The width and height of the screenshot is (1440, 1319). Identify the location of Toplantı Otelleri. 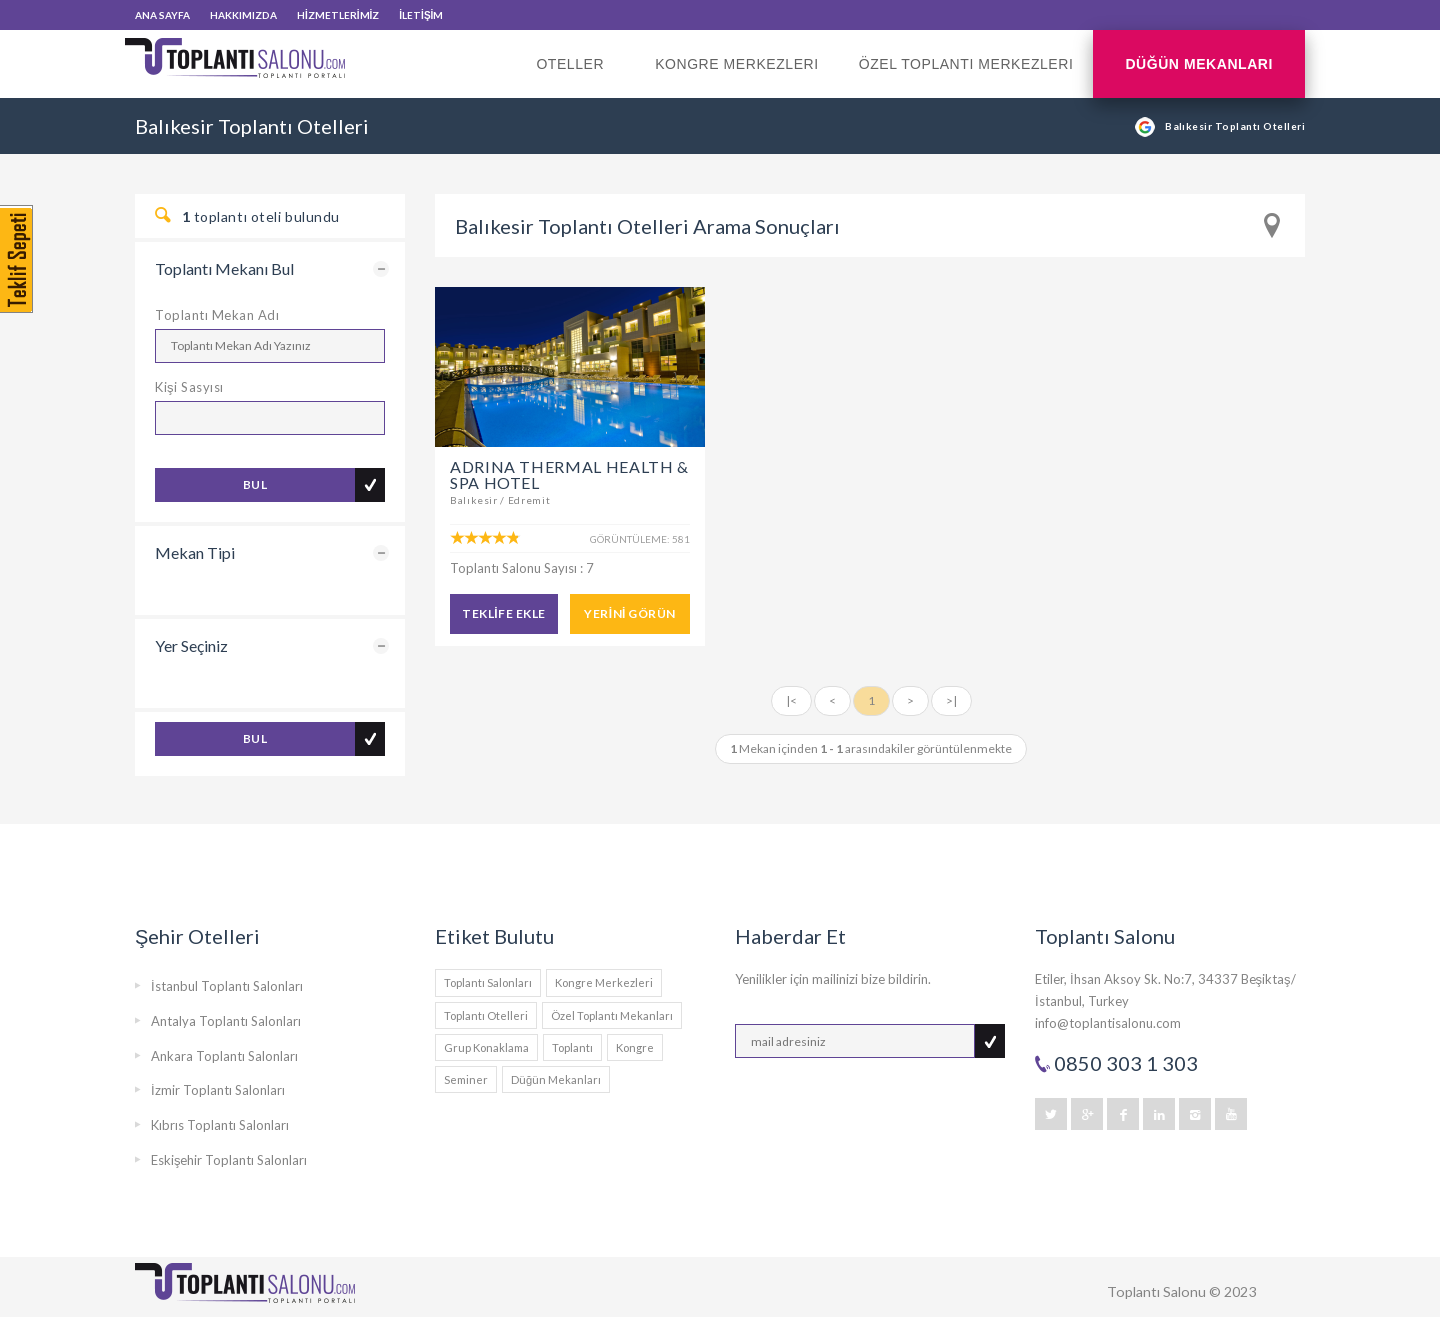
(486, 1015).